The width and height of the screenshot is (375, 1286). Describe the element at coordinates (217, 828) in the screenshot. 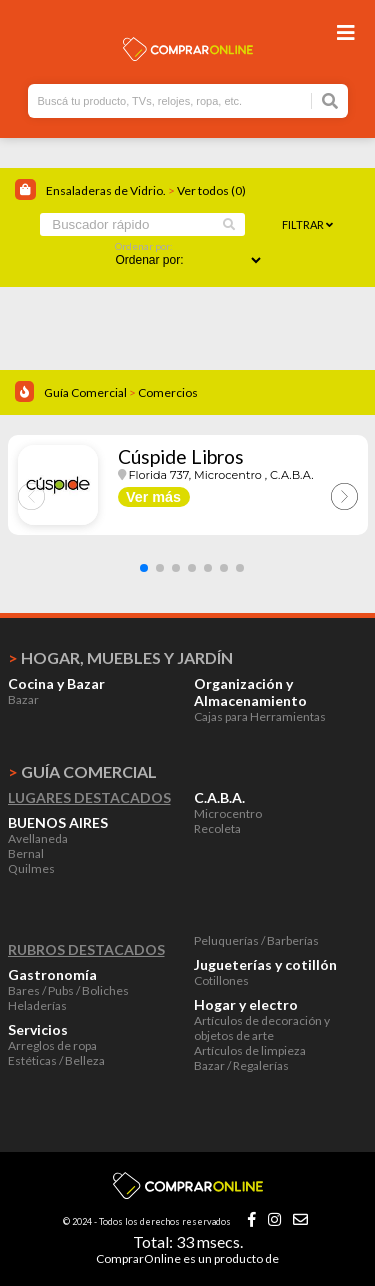

I see `Recoleta` at that location.